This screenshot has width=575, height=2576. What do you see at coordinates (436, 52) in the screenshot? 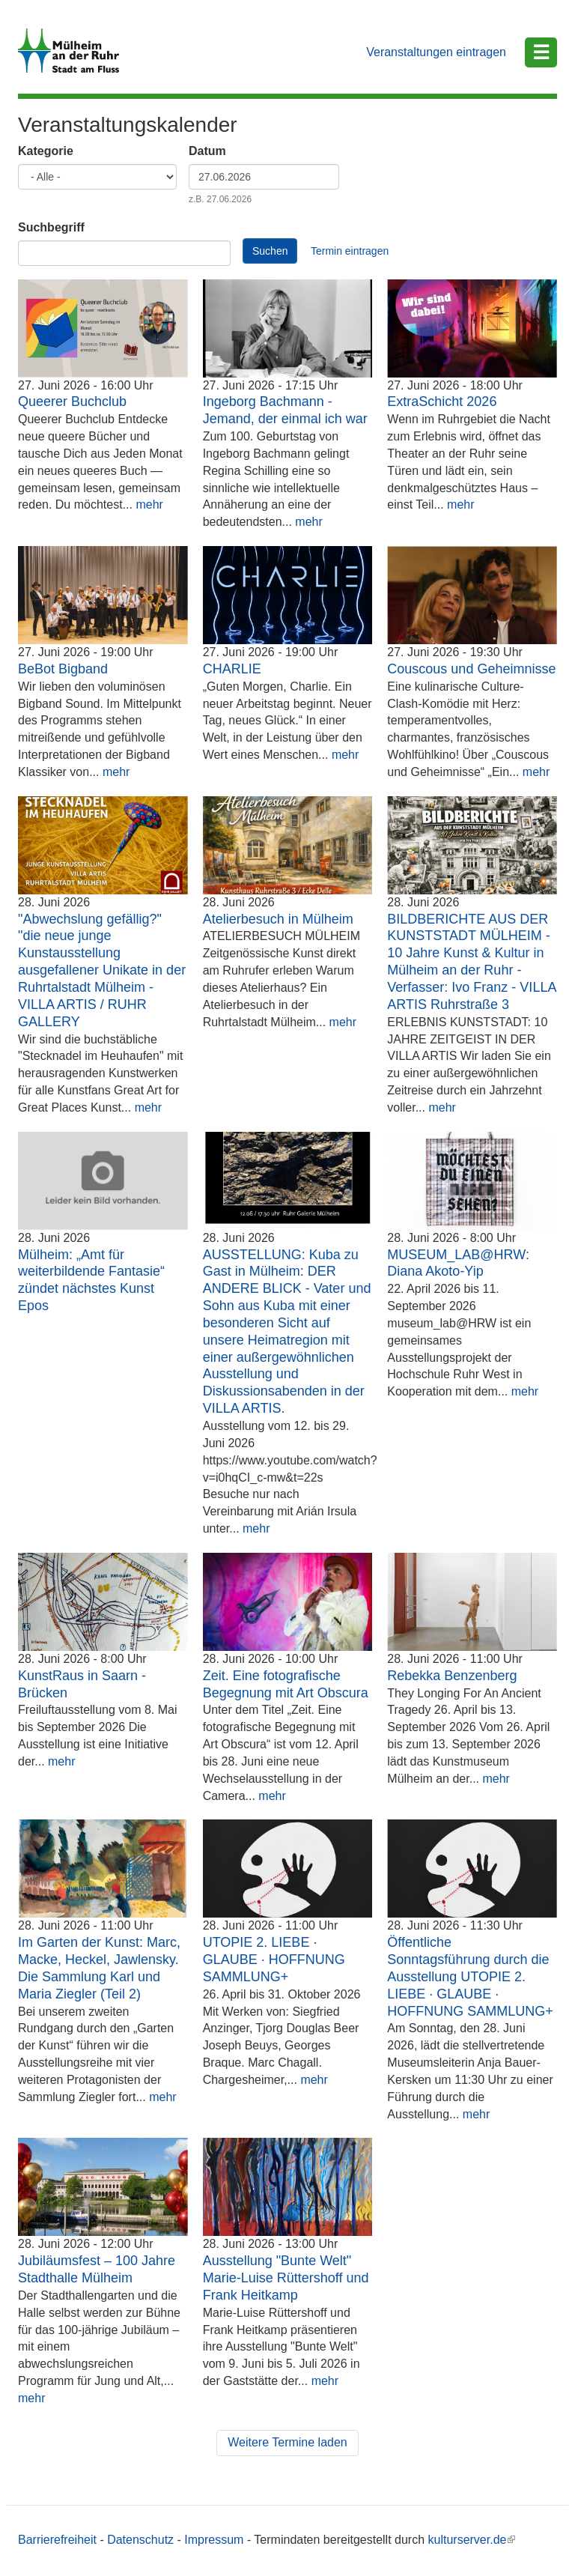
I see `Veranstaltungen eintragen` at bounding box center [436, 52].